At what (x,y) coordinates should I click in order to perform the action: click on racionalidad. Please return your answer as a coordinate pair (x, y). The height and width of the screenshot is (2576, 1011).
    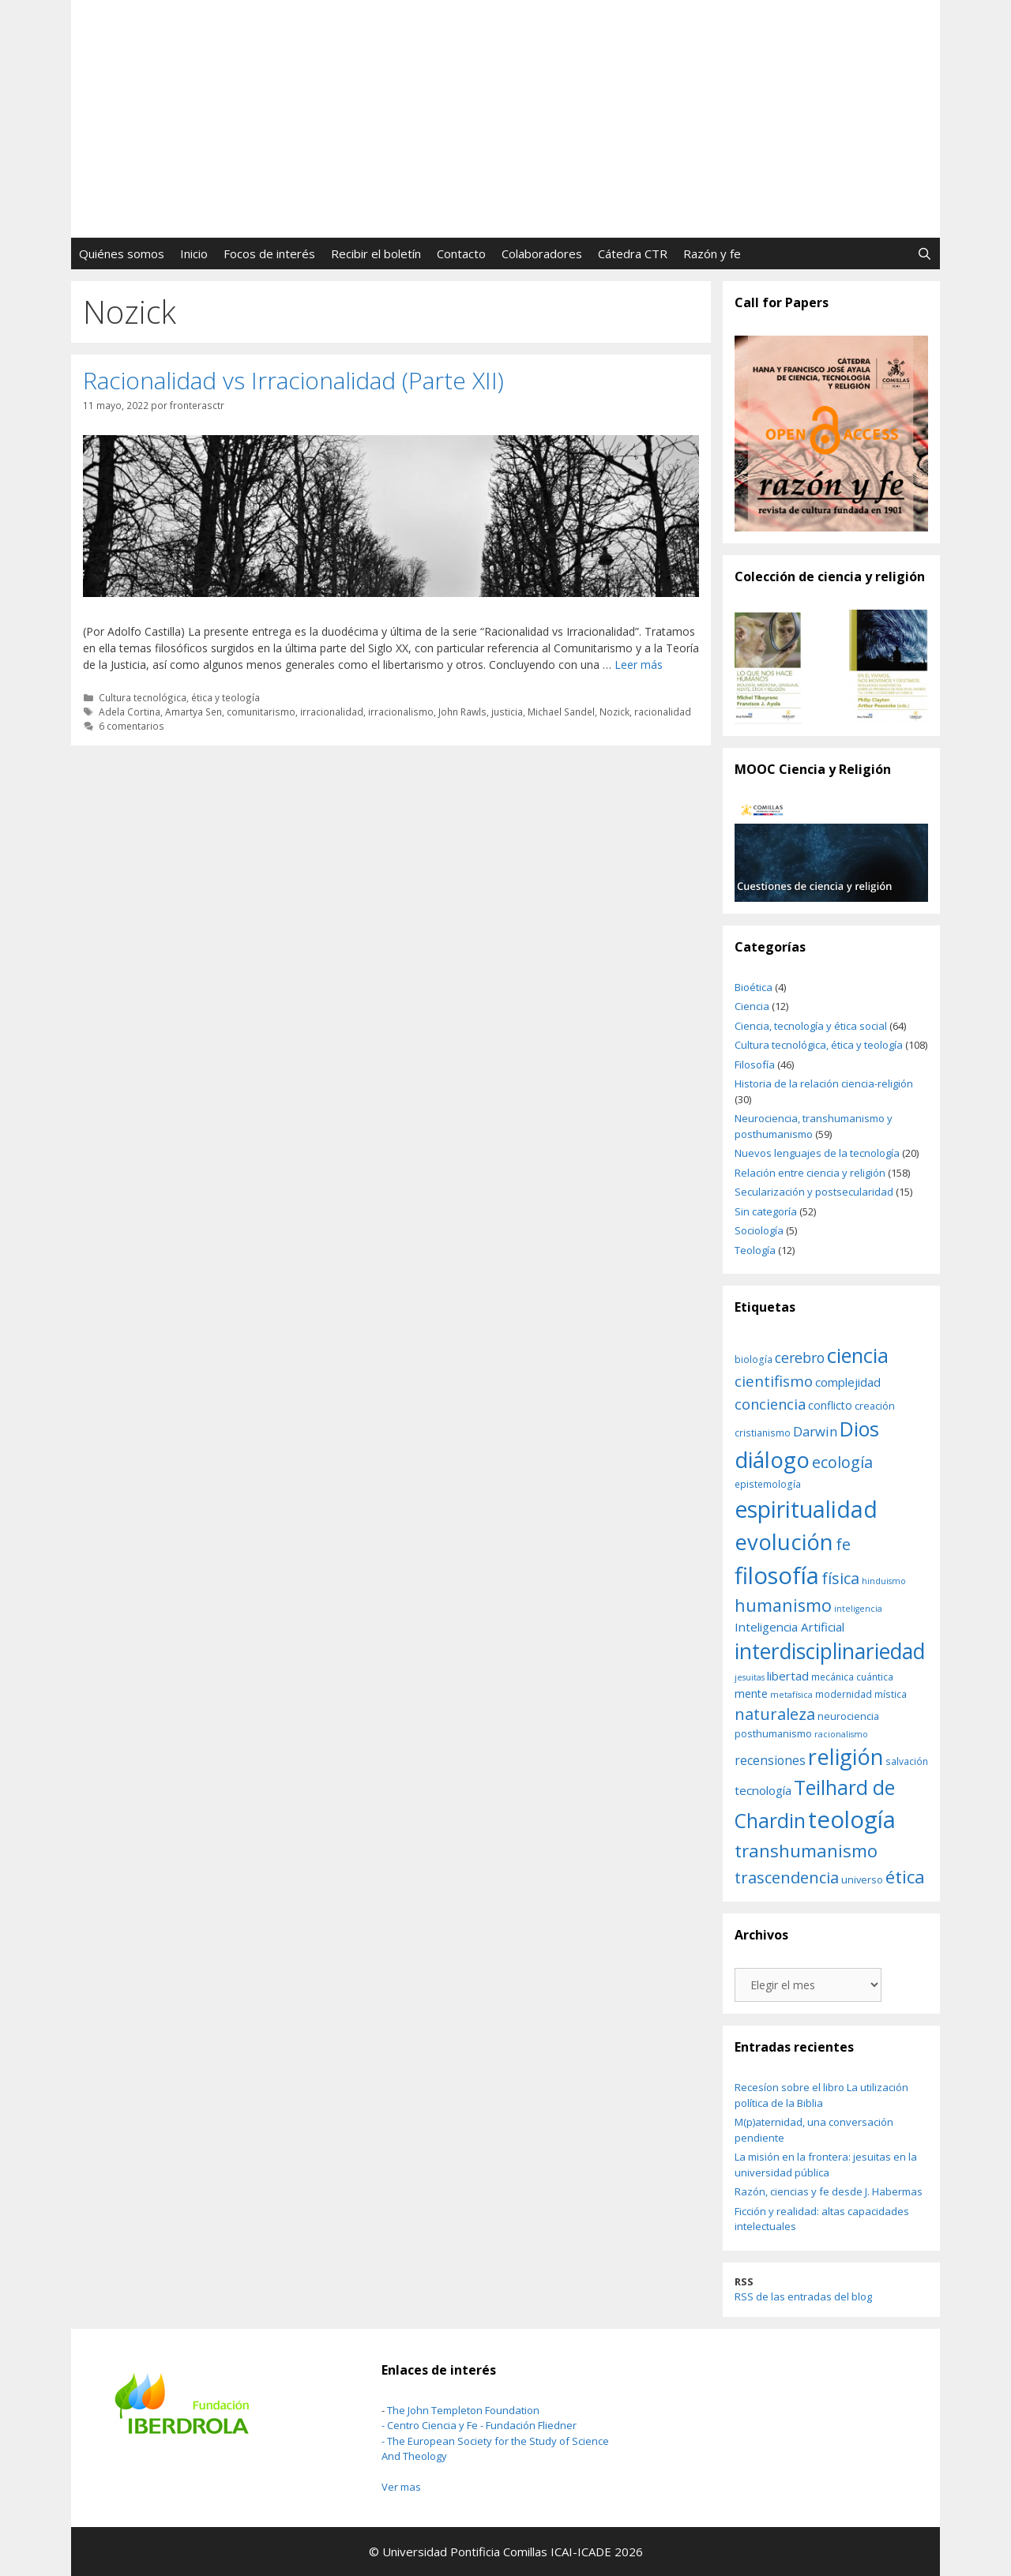
    Looking at the image, I should click on (662, 711).